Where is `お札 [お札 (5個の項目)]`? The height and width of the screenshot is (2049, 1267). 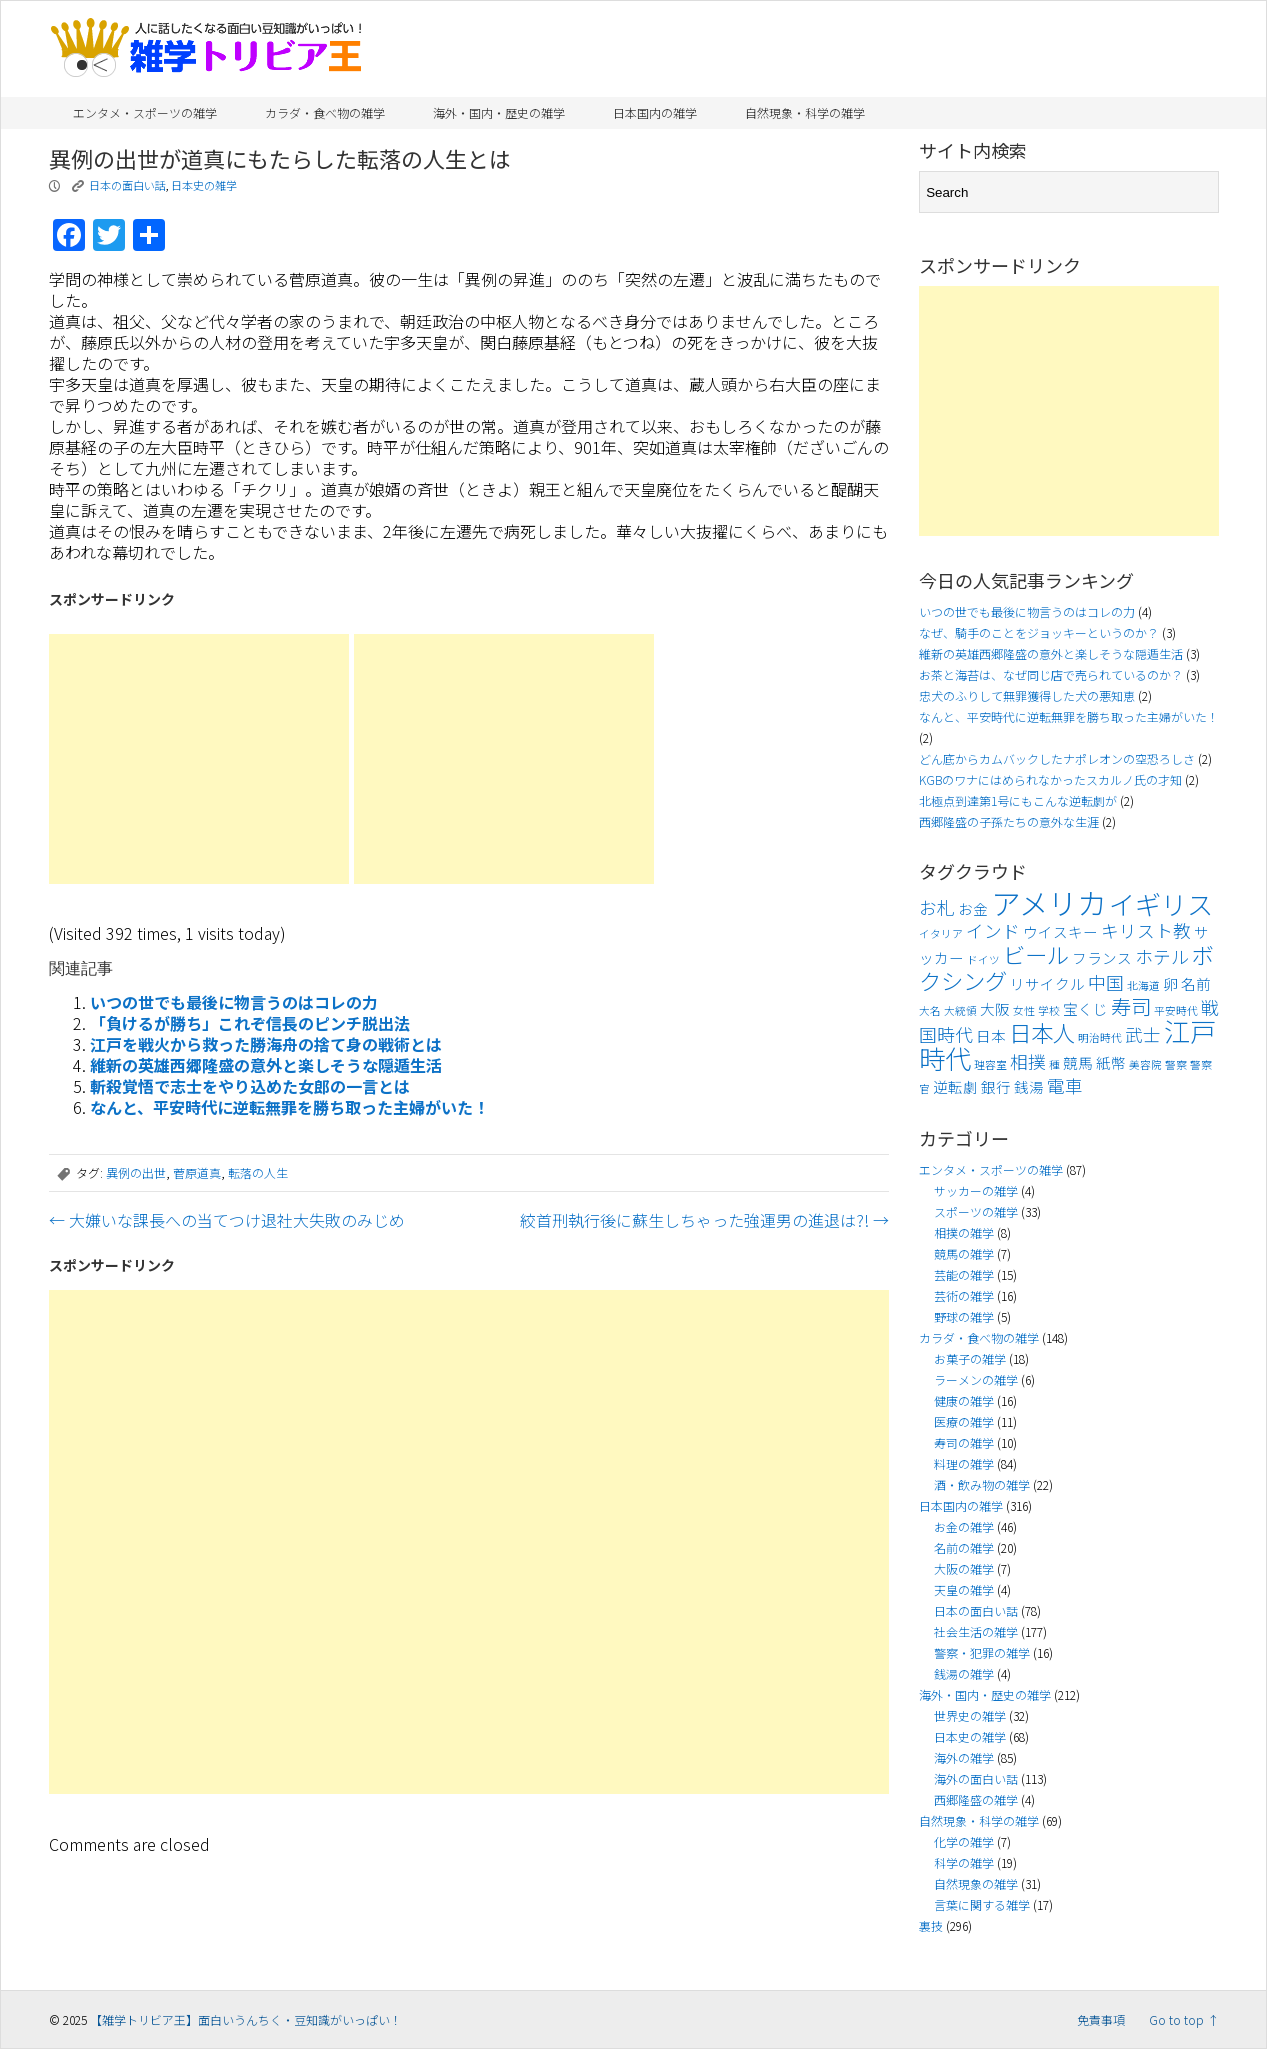
お札 [お札 (5個の項目)] is located at coordinates (937, 907).